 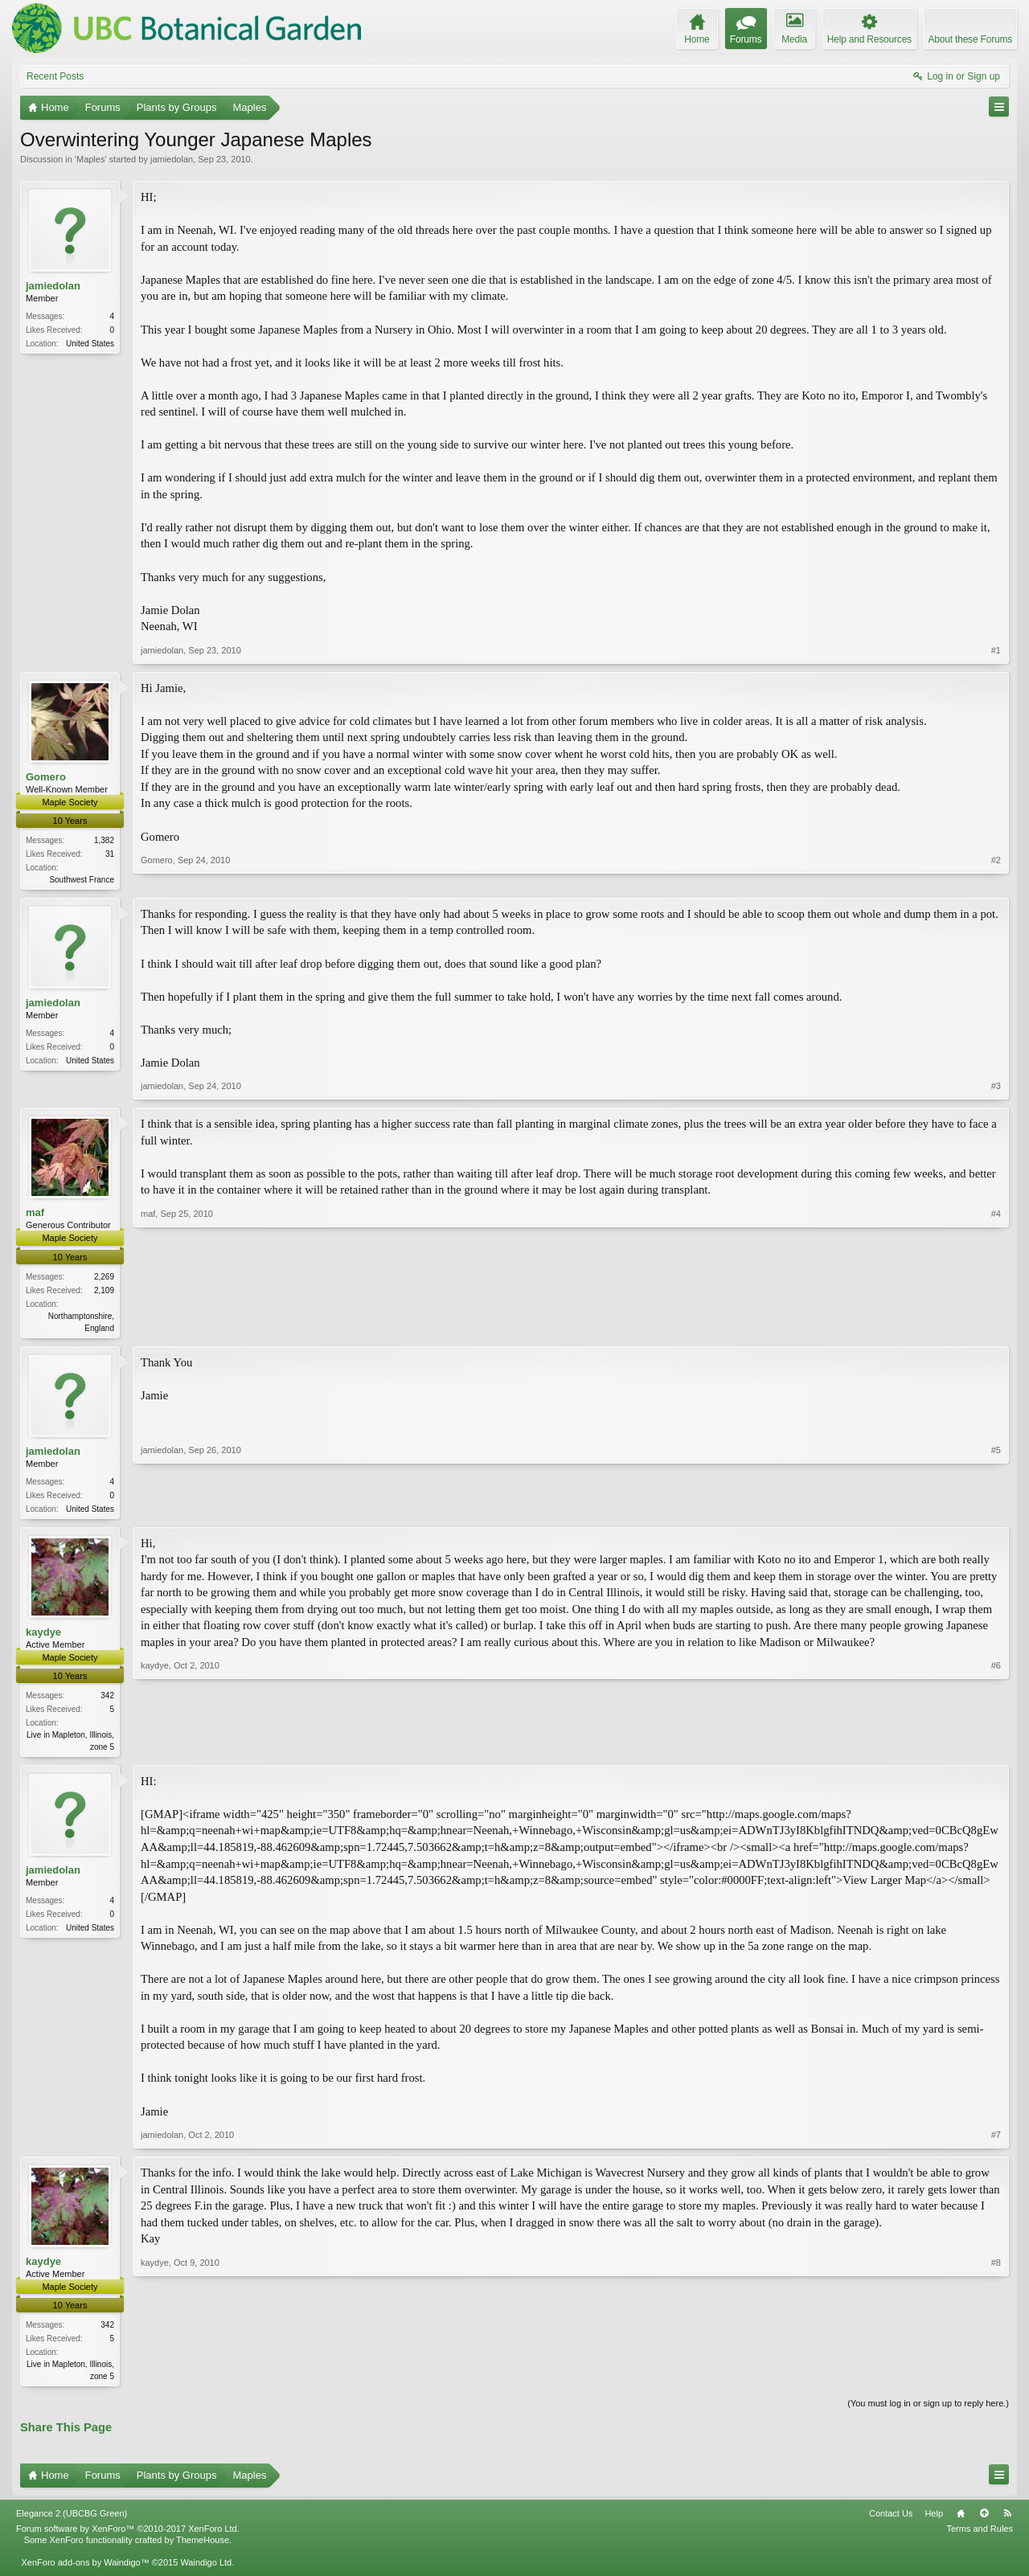 What do you see at coordinates (996, 2381) in the screenshot?
I see `#8` at bounding box center [996, 2381].